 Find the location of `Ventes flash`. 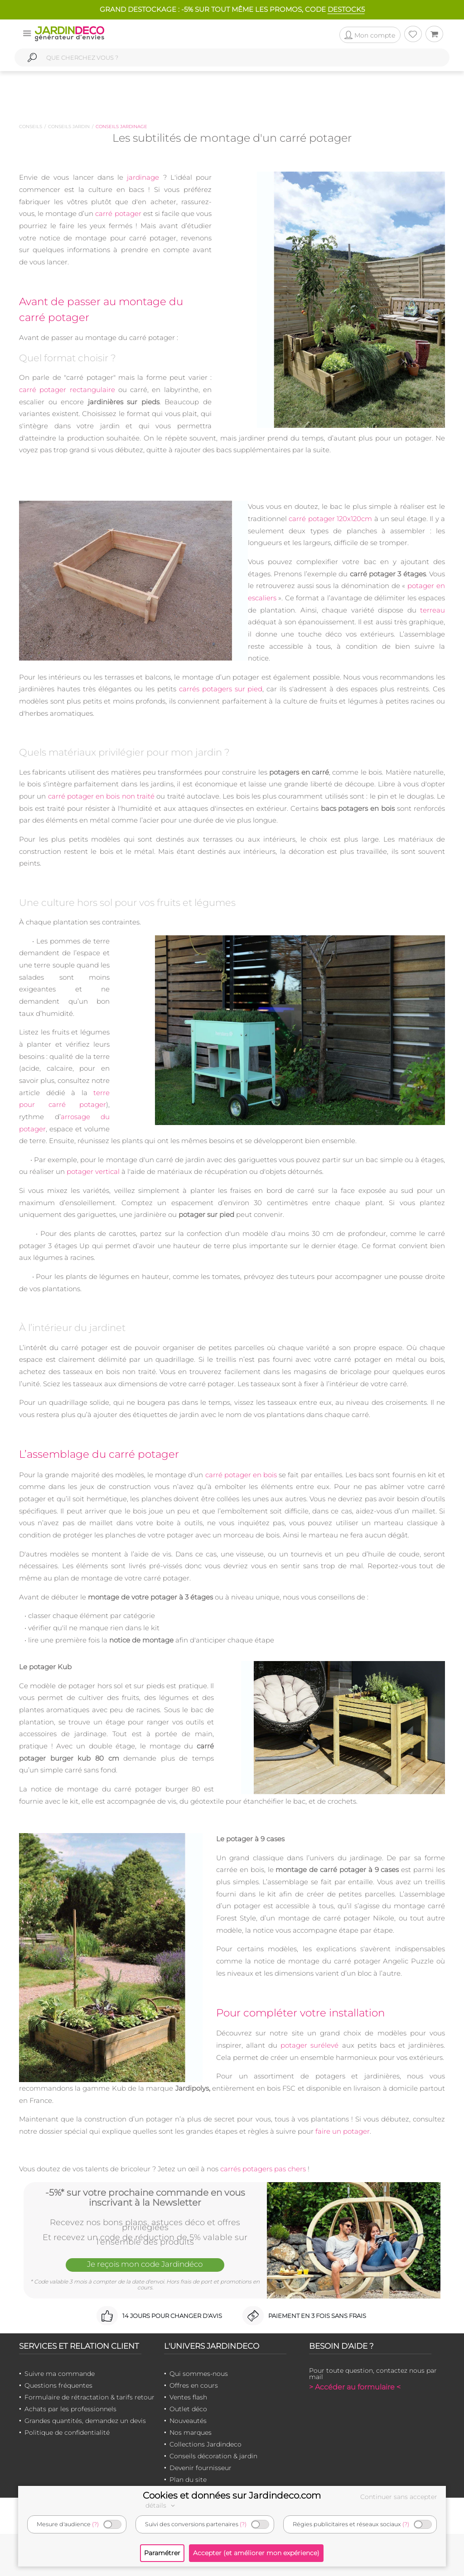

Ventes flash is located at coordinates (188, 2397).